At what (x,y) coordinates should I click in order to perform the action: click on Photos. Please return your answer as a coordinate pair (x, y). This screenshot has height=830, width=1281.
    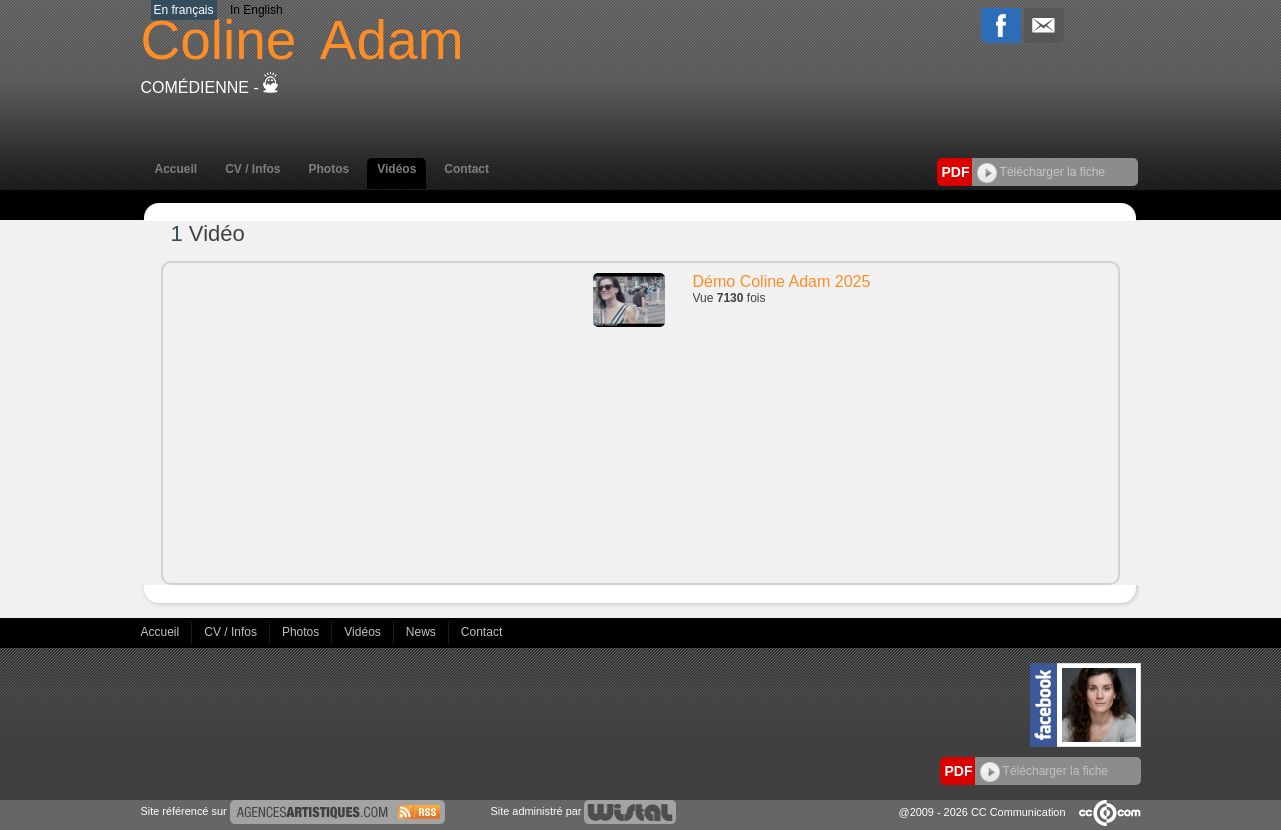
    Looking at the image, I should click on (329, 169).